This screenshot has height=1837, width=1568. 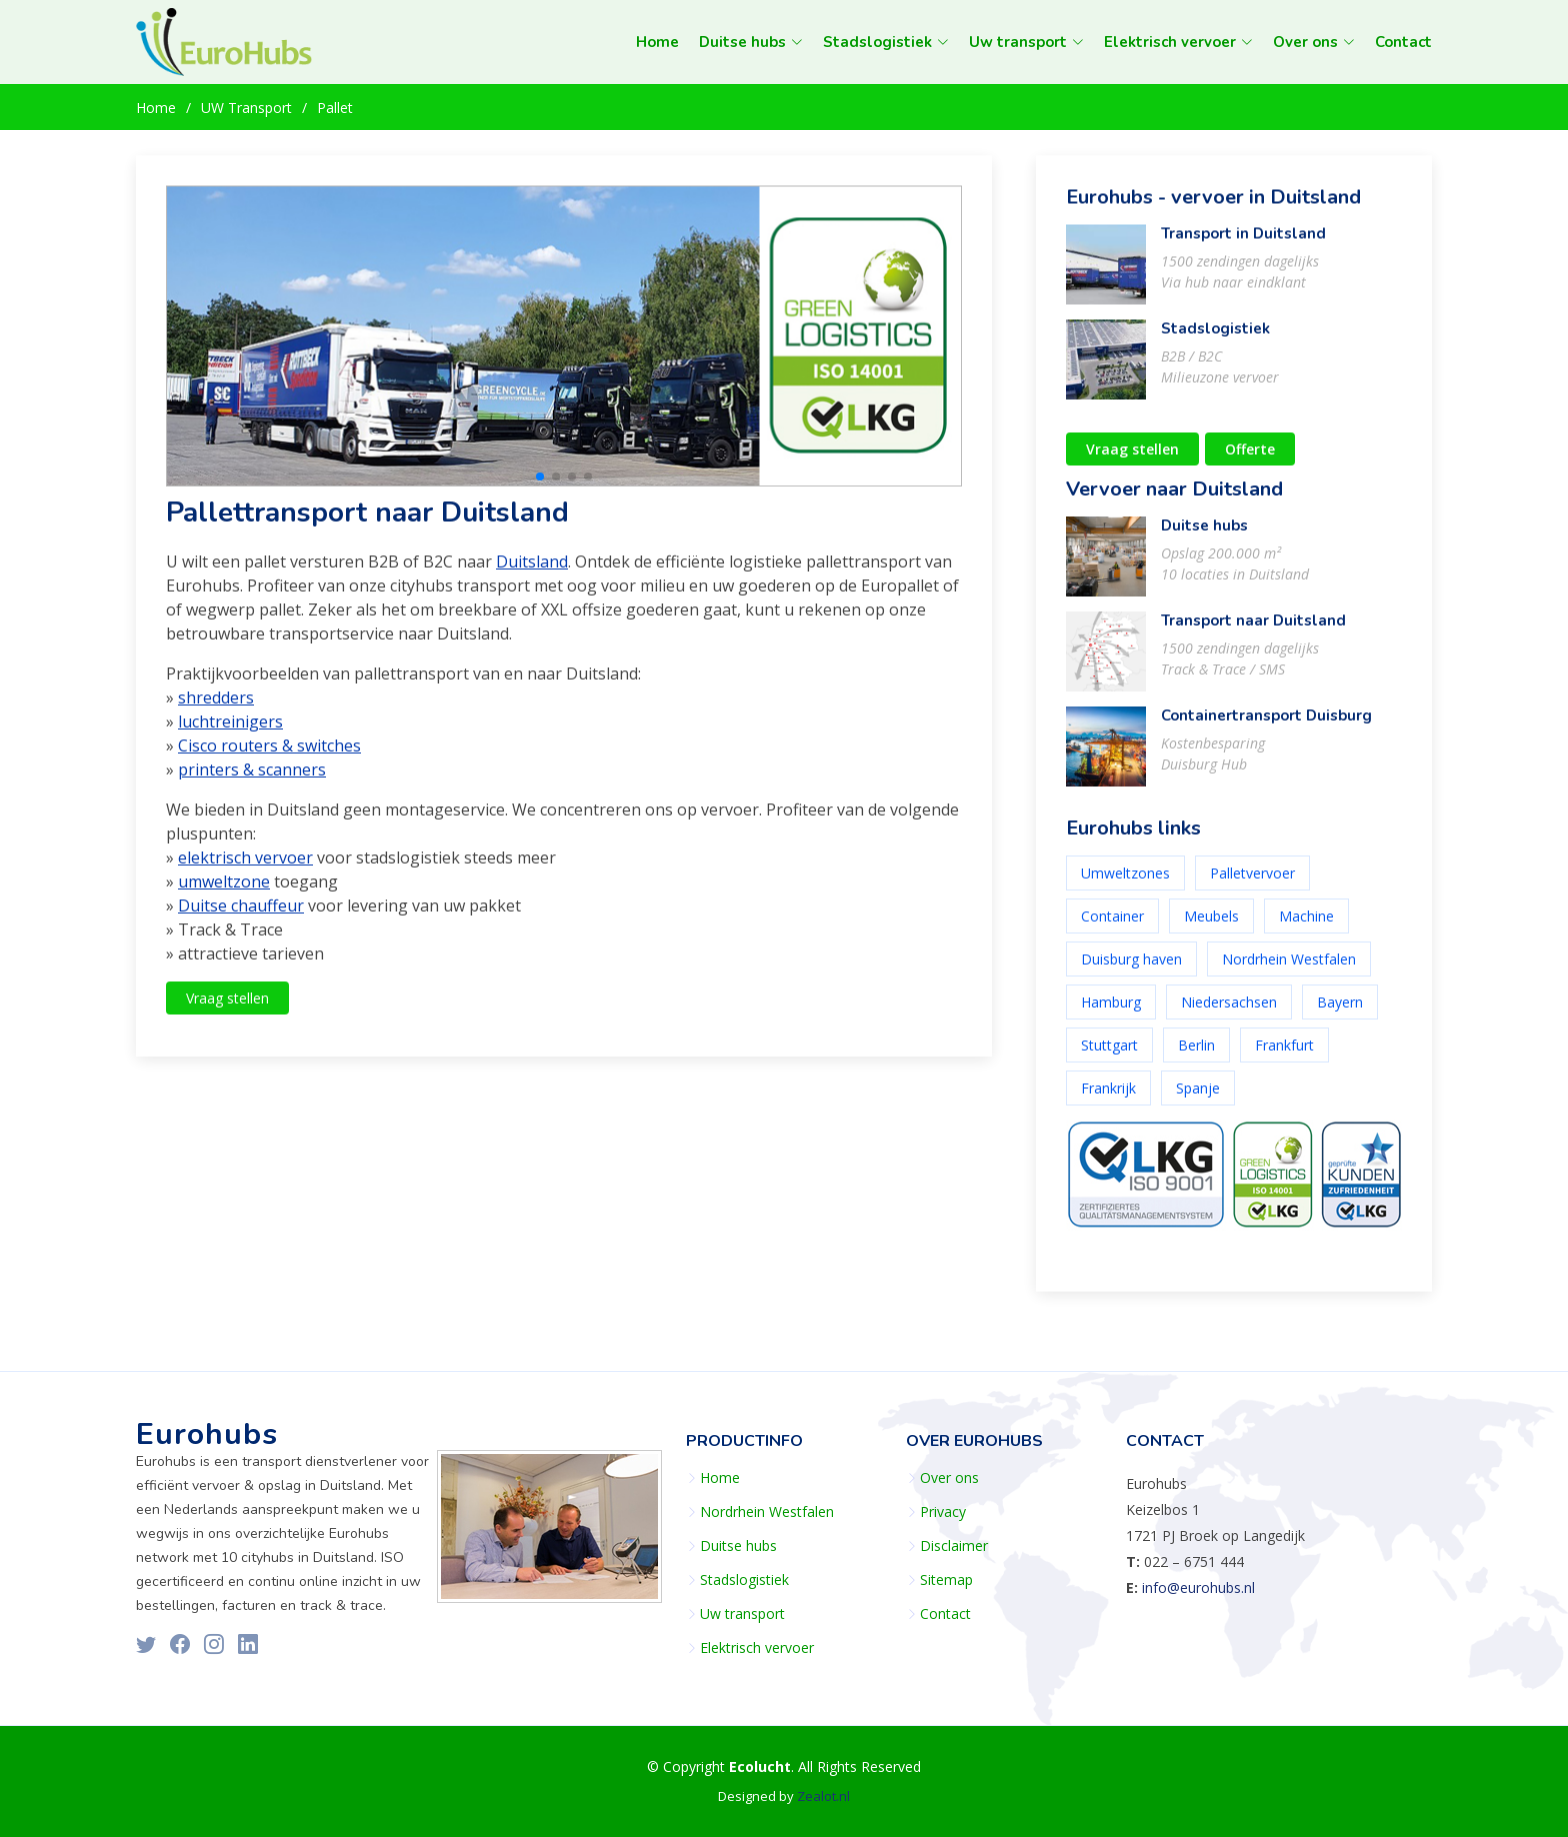 I want to click on shredders, so click(x=216, y=709).